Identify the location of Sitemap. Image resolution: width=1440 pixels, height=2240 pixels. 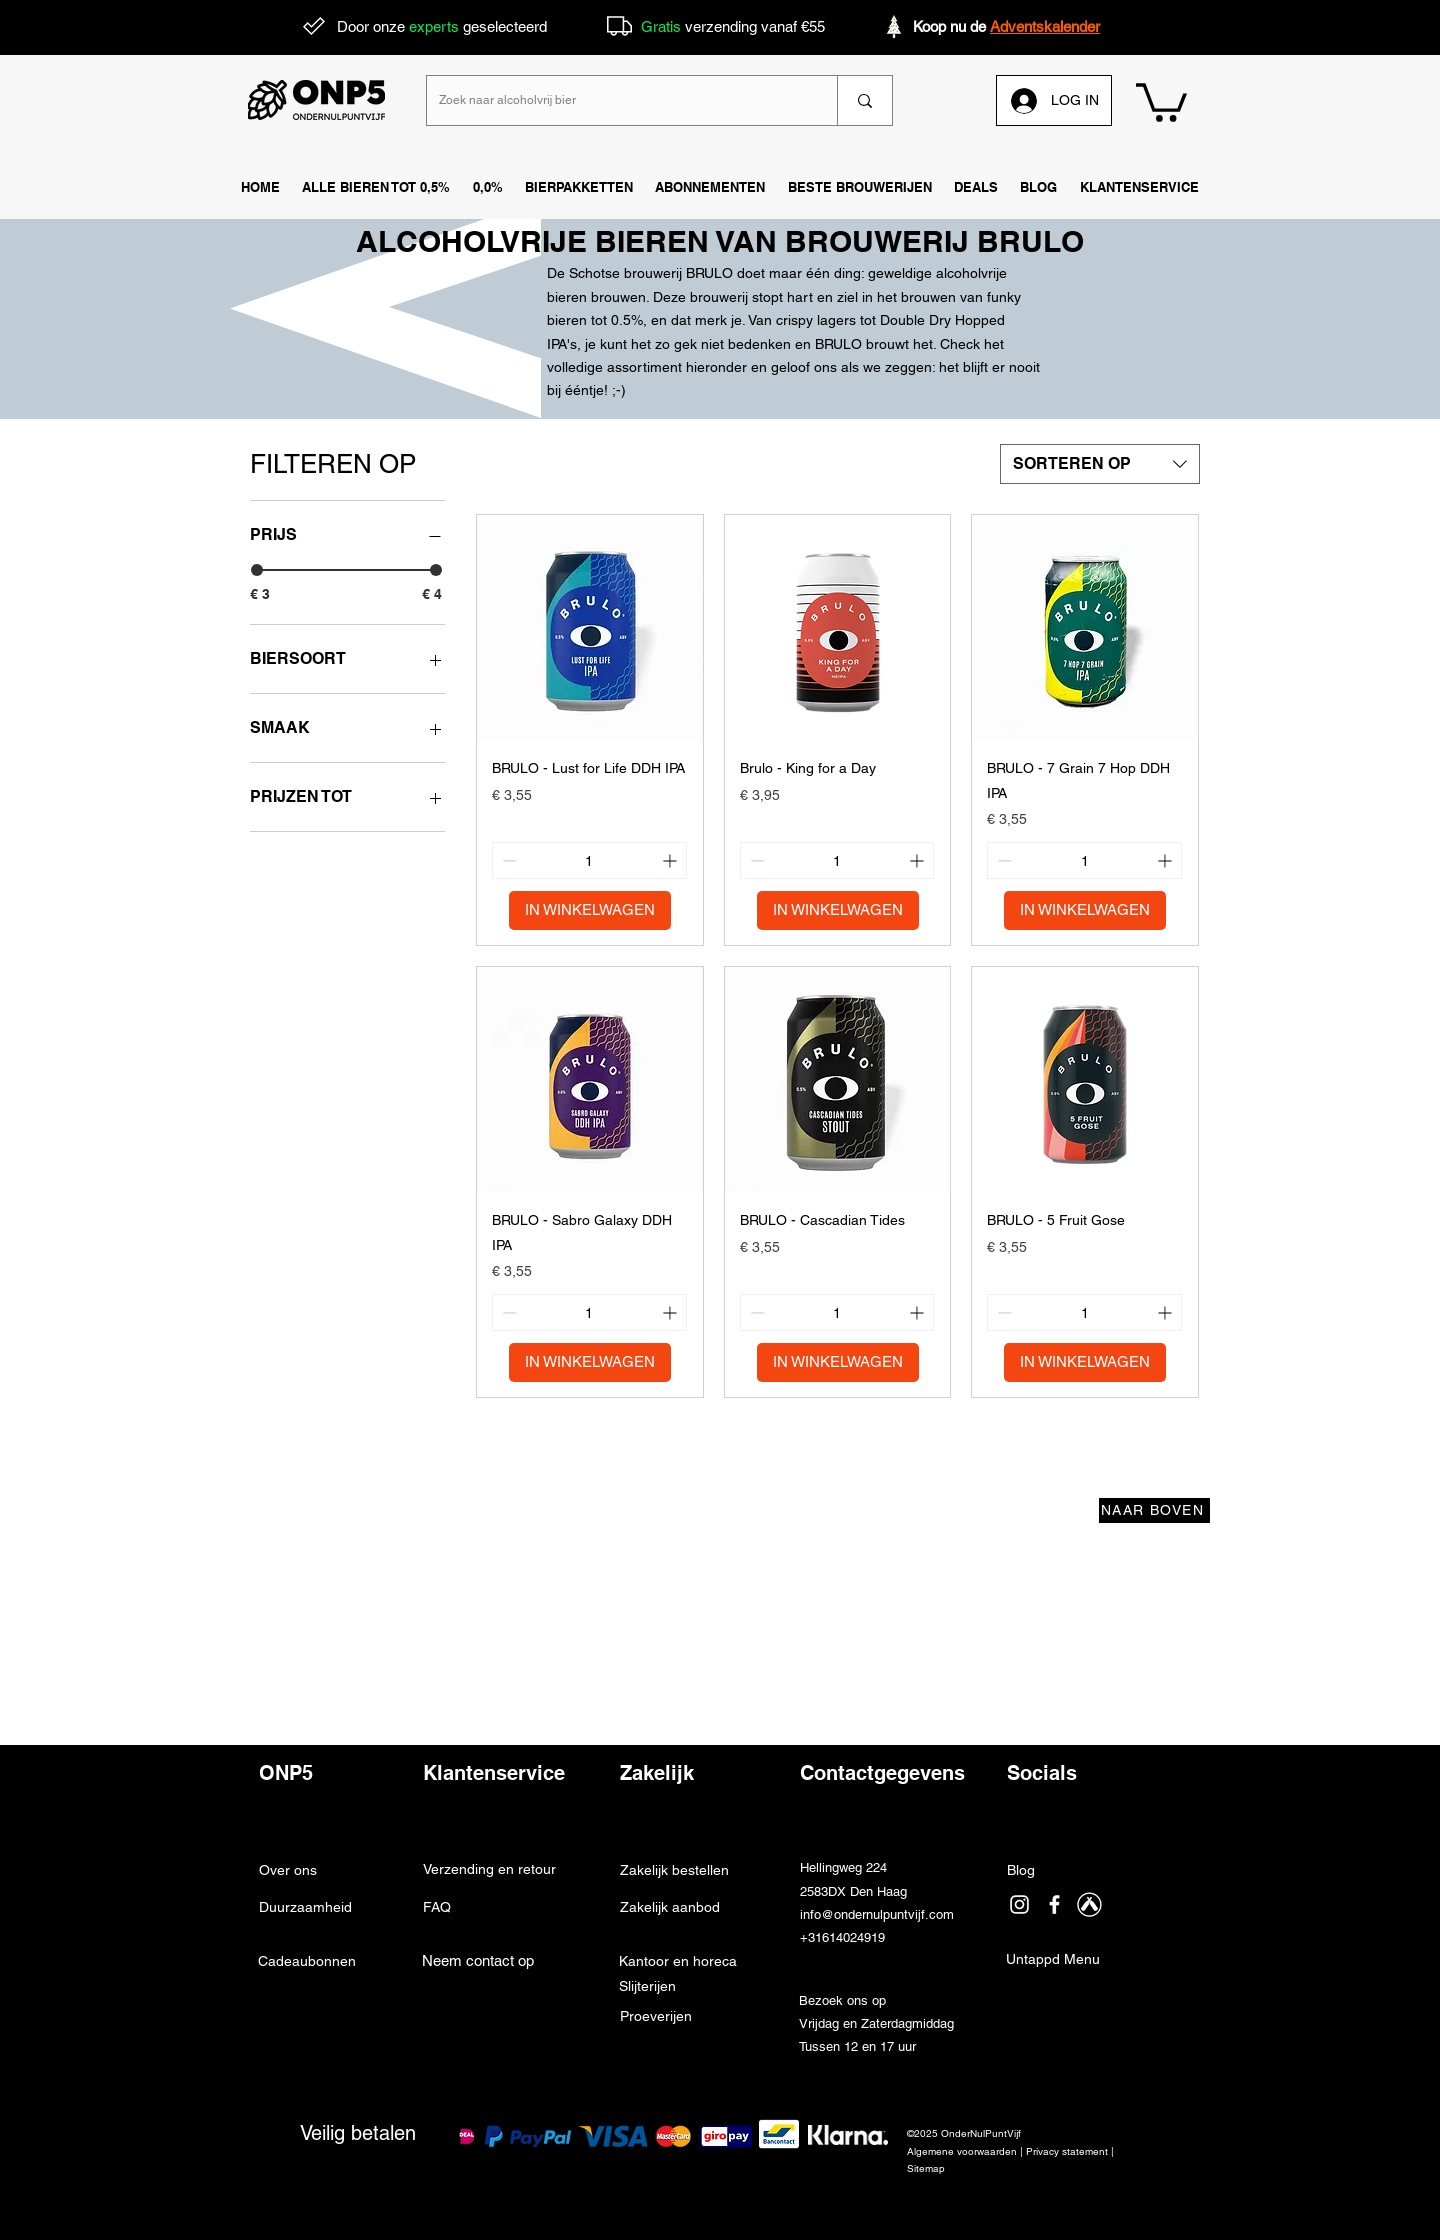
(926, 2168).